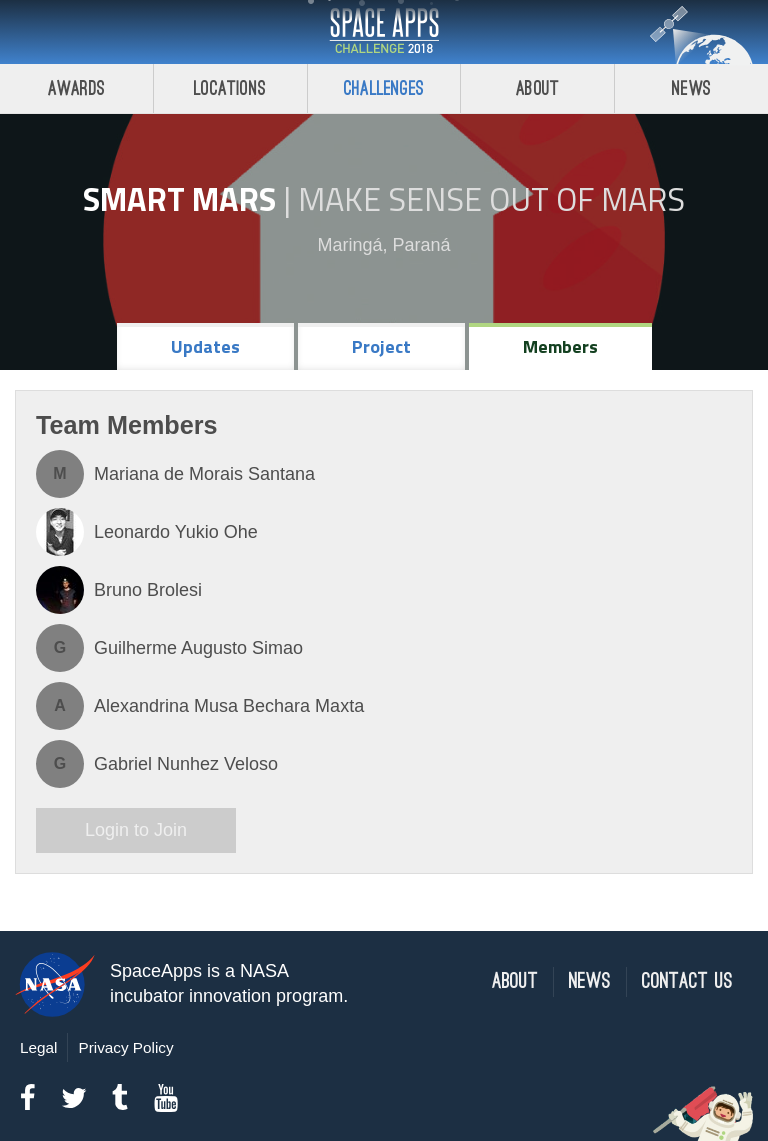 This screenshot has width=768, height=1141. What do you see at coordinates (537, 88) in the screenshot?
I see `About` at bounding box center [537, 88].